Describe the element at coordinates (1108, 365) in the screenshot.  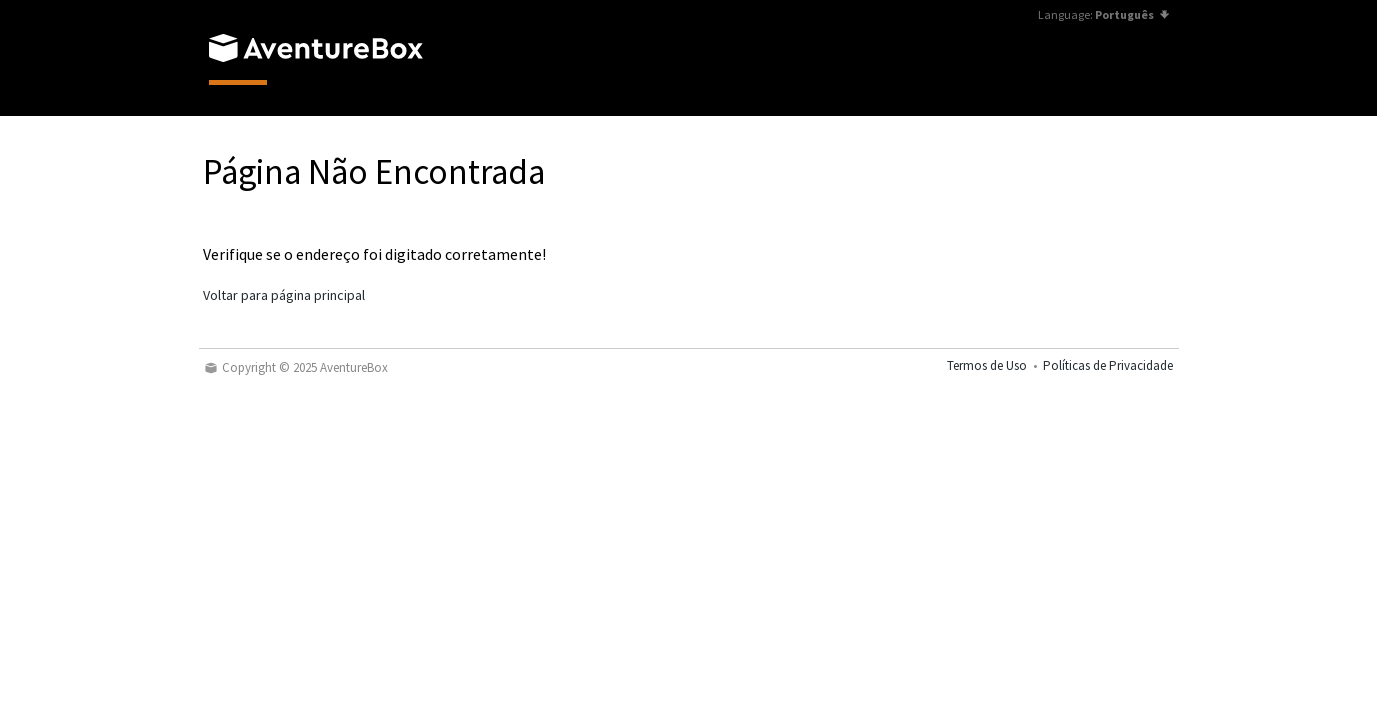
I see `Políticas de Privacidade` at that location.